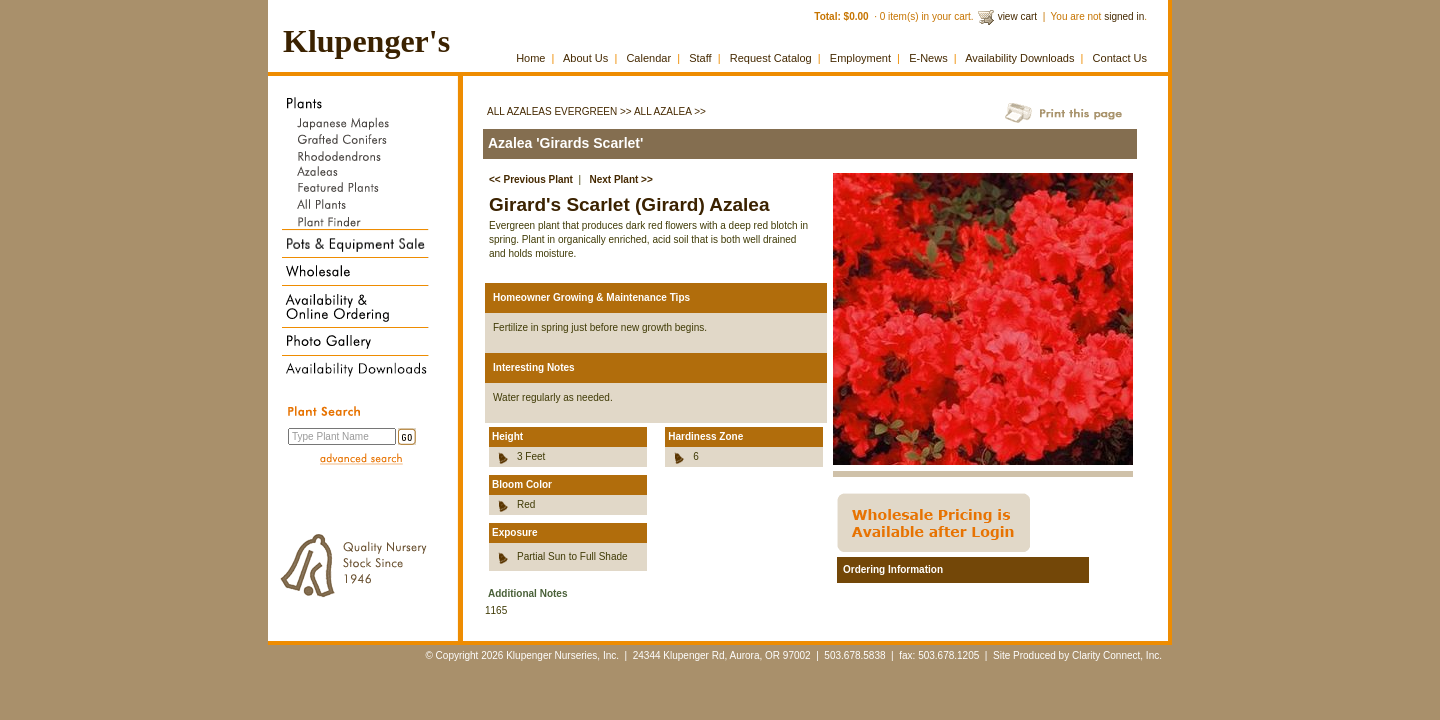 The width and height of the screenshot is (1440, 720). What do you see at coordinates (700, 58) in the screenshot?
I see `Staff` at bounding box center [700, 58].